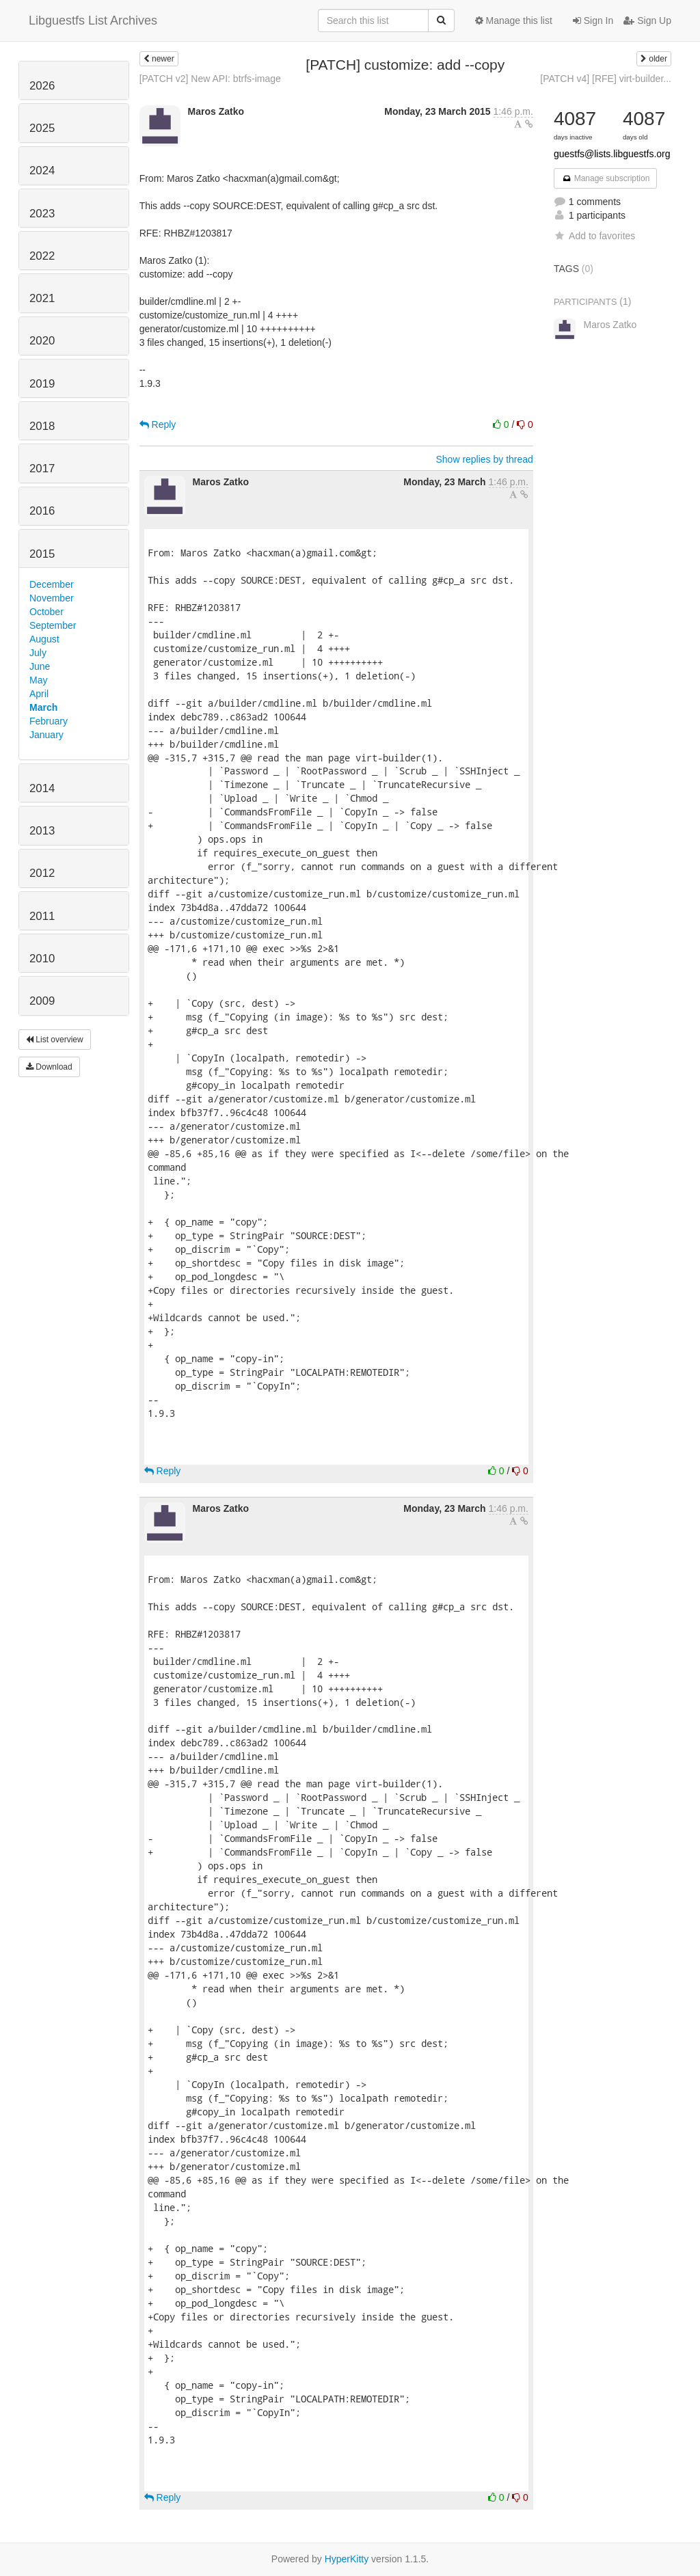  I want to click on December, so click(51, 584).